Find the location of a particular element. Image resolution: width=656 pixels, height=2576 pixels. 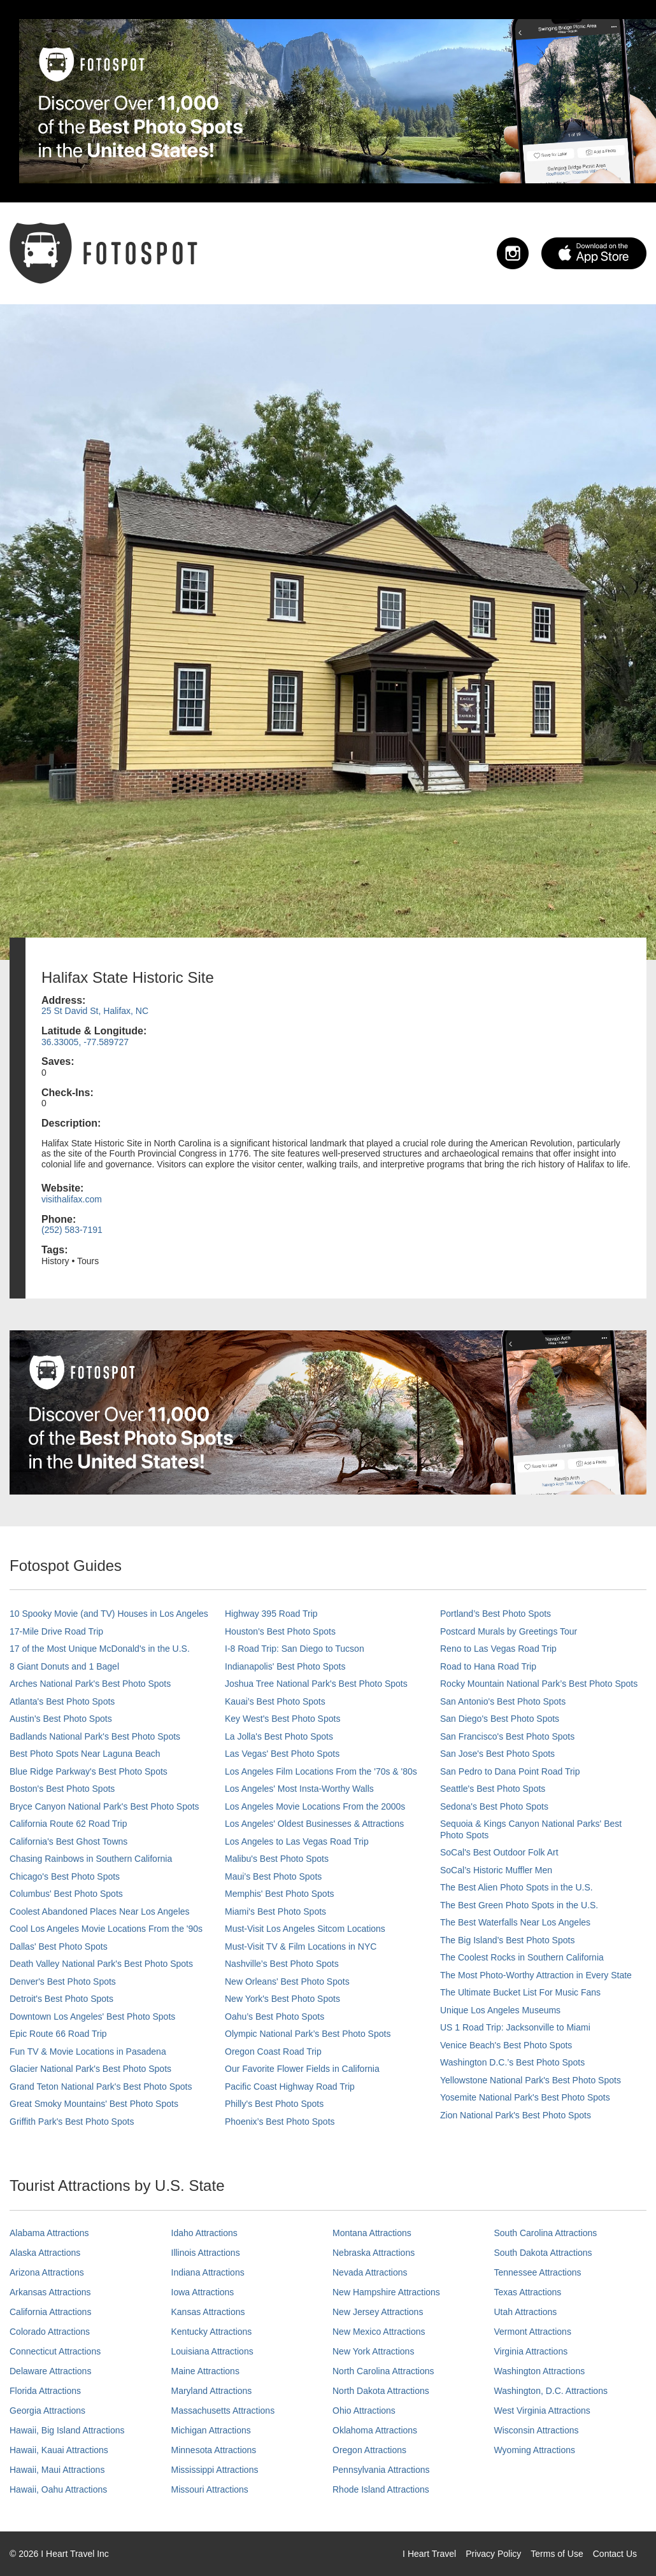

17 of the Most Unique McDonald's in the U.S. is located at coordinates (100, 1648).